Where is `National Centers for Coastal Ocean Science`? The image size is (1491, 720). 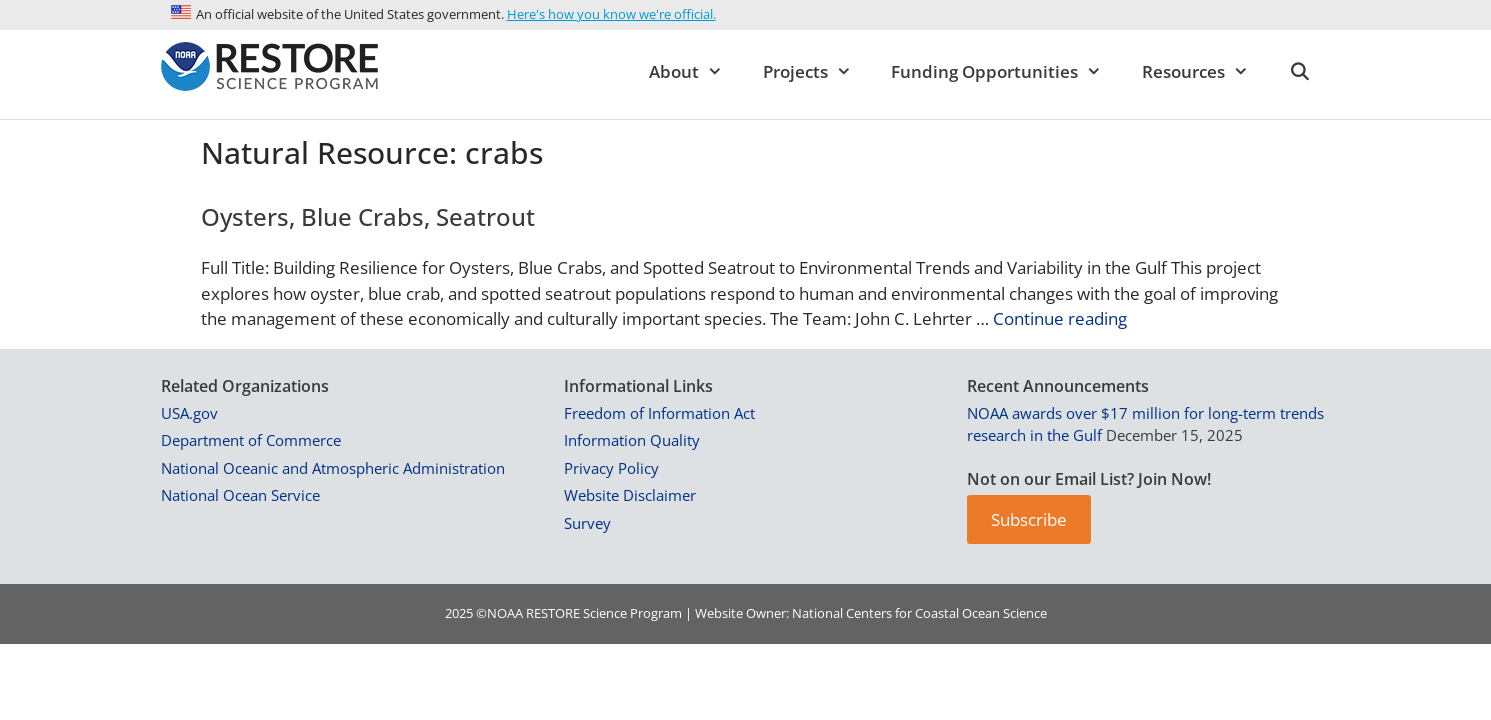 National Centers for Coastal Ocean Science is located at coordinates (919, 613).